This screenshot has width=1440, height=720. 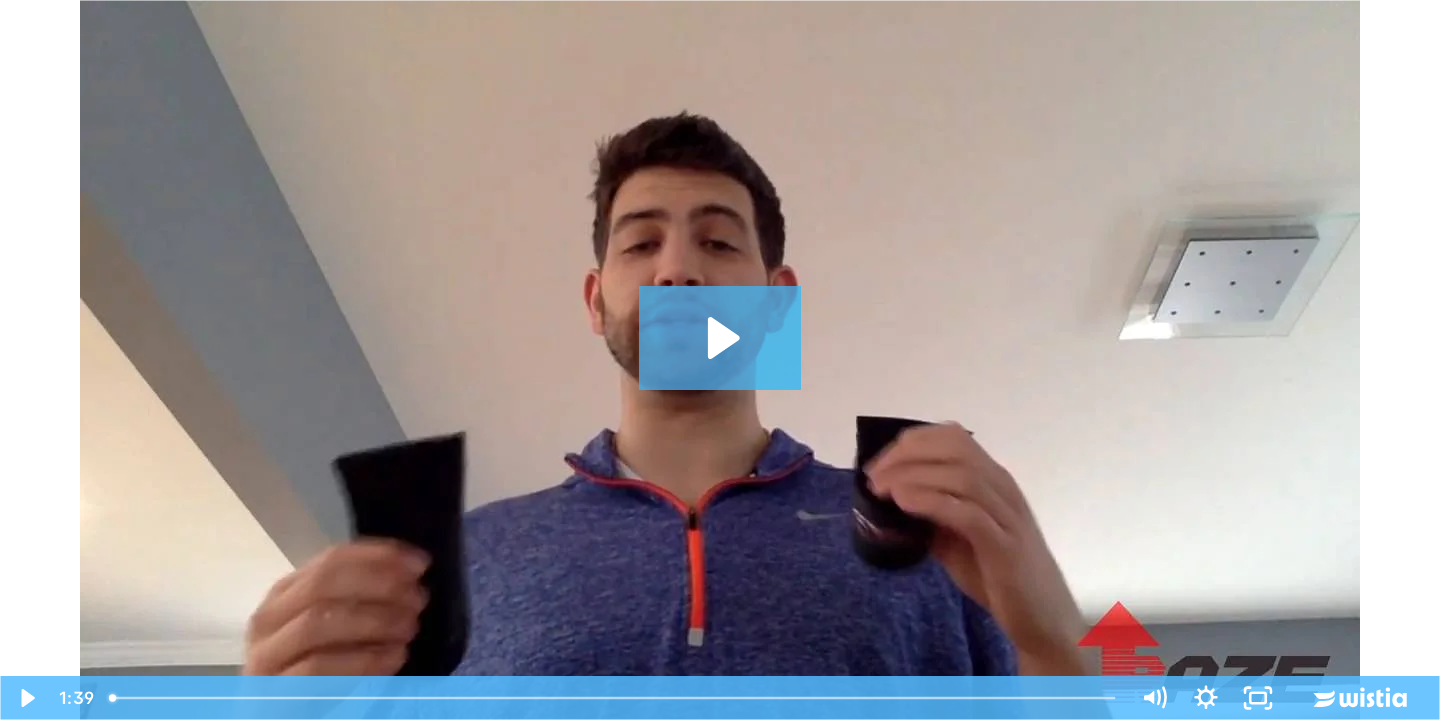 What do you see at coordinates (1206, 698) in the screenshot?
I see `[Show settings menu]` at bounding box center [1206, 698].